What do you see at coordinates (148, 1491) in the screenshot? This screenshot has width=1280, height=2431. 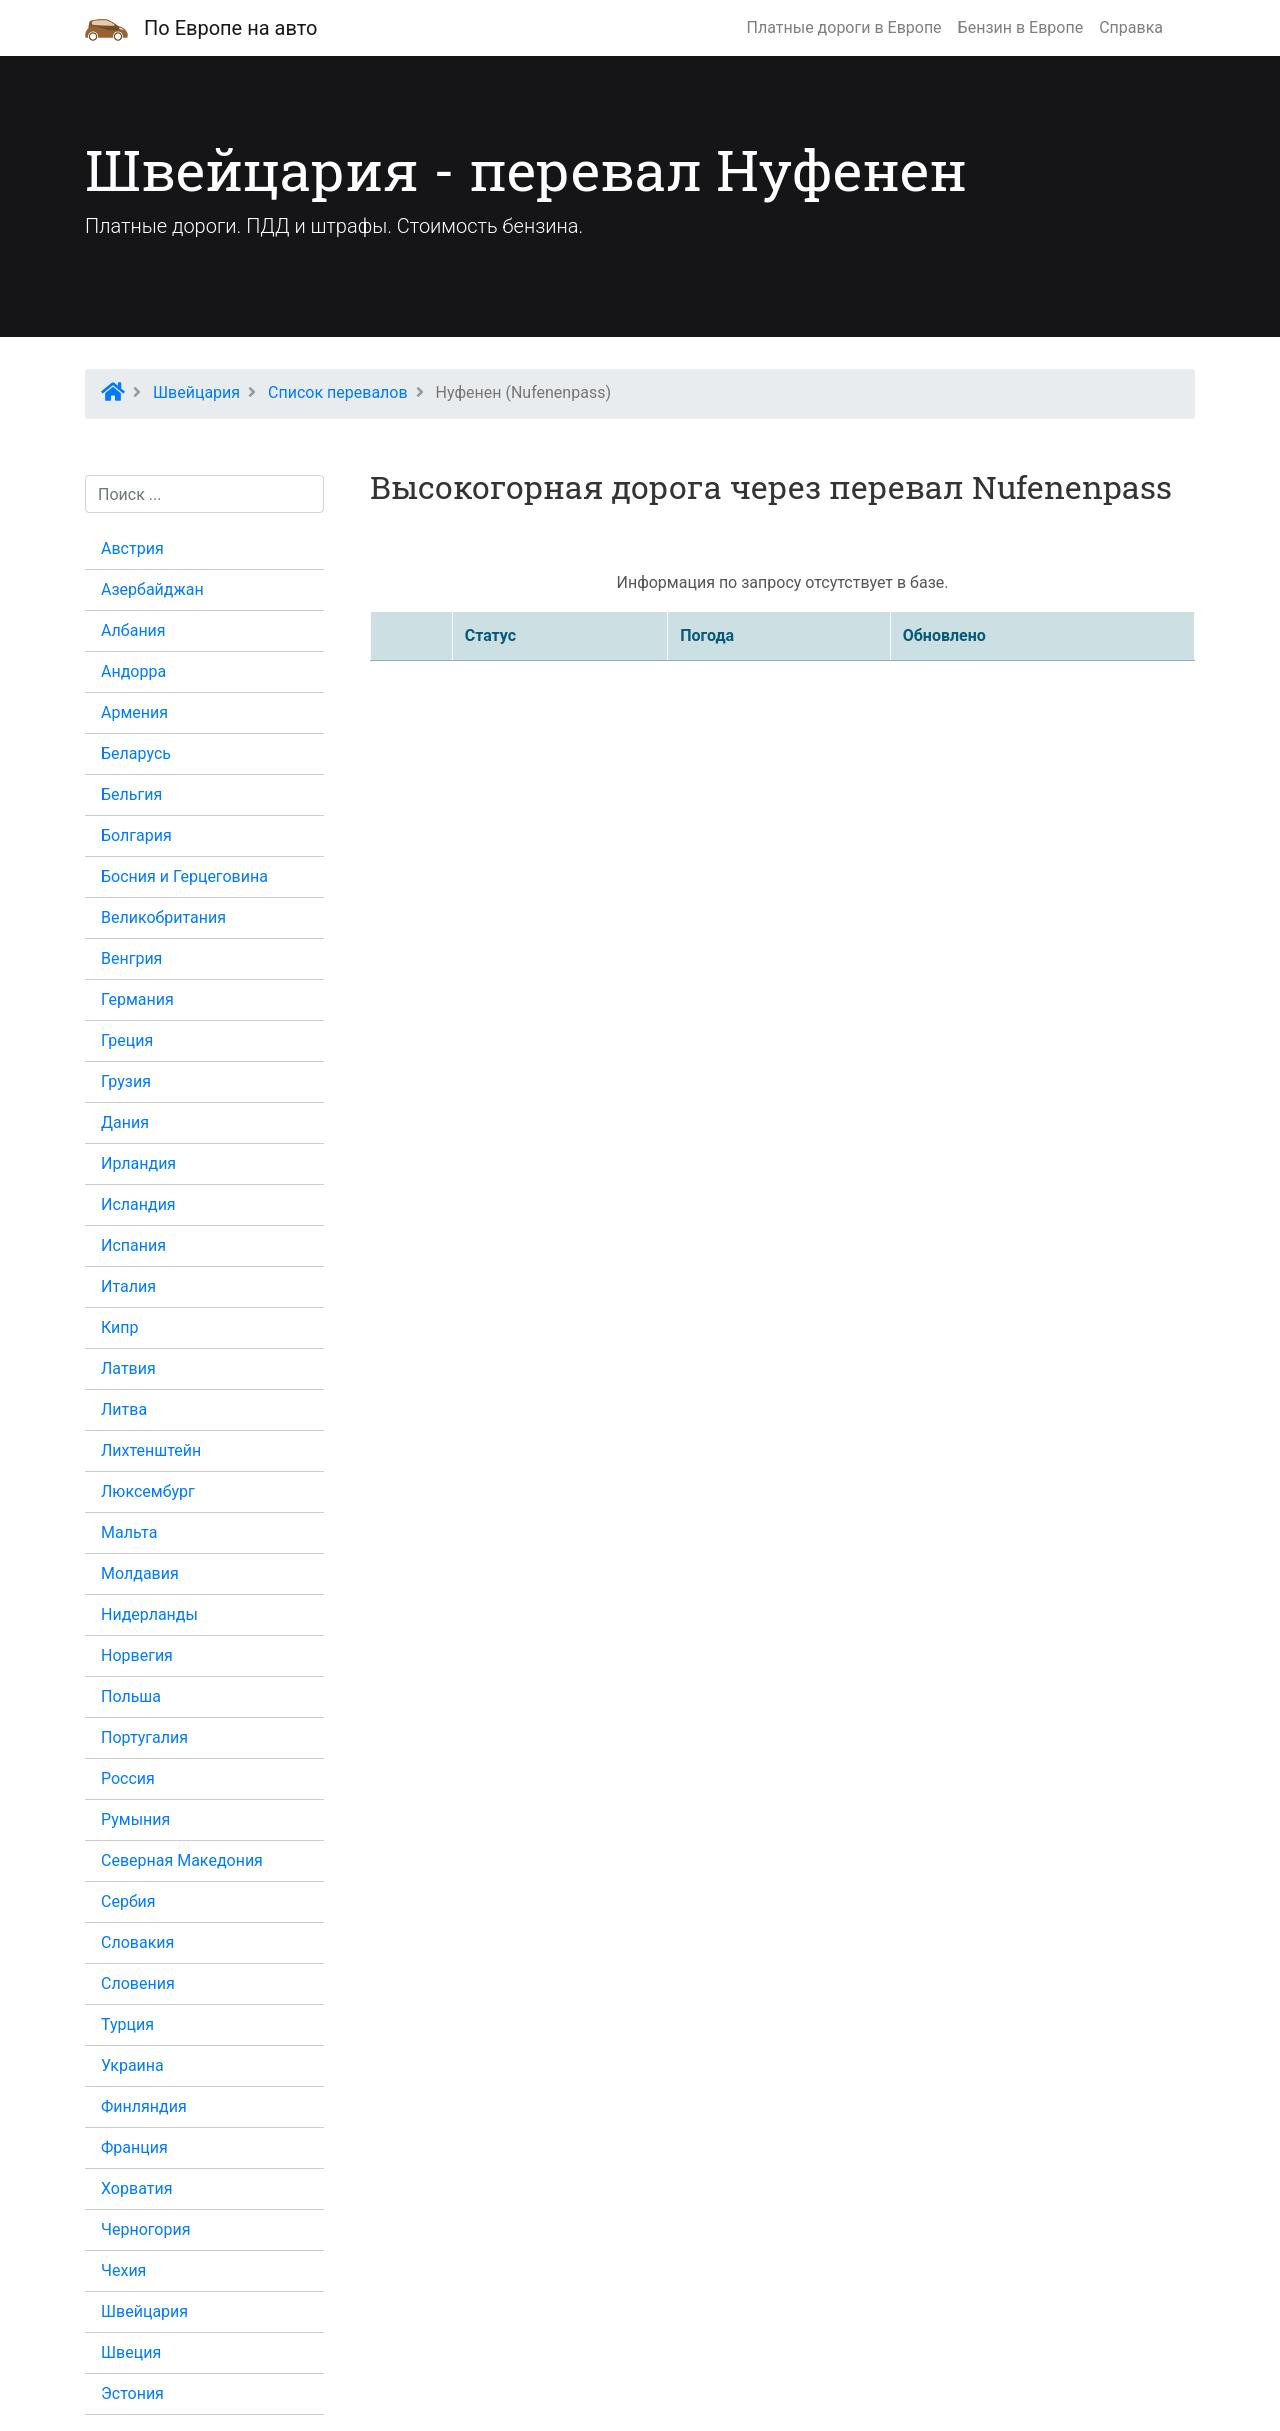 I see `Люксембург` at bounding box center [148, 1491].